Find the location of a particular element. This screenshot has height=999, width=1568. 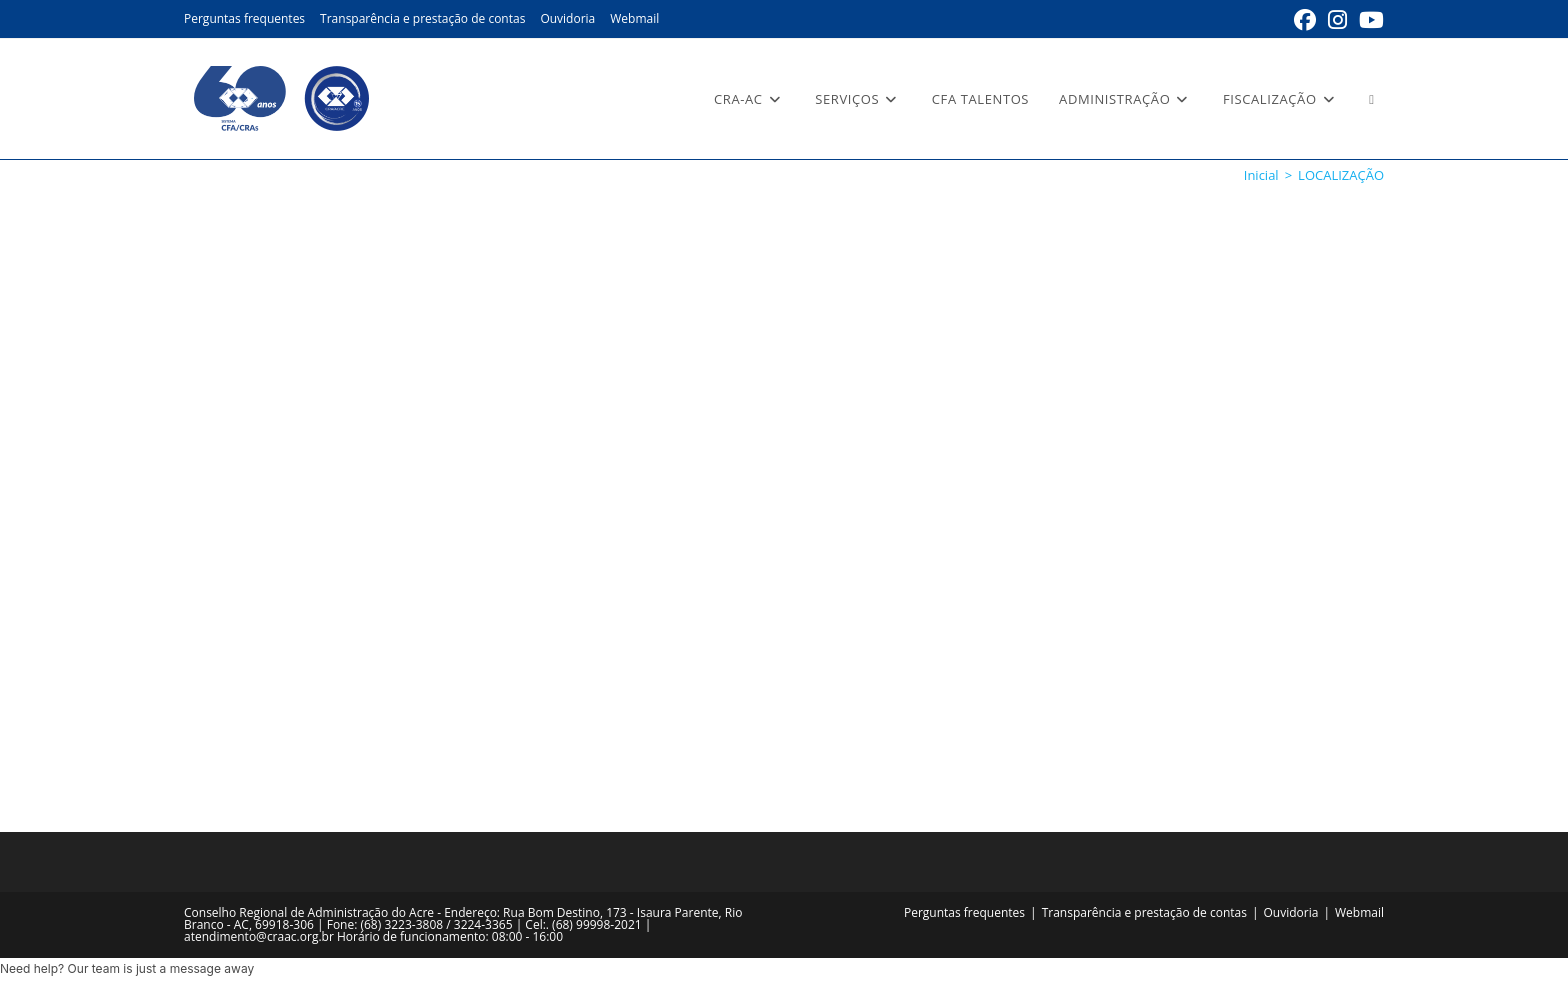

Perguntas frequentes is located at coordinates (244, 18).